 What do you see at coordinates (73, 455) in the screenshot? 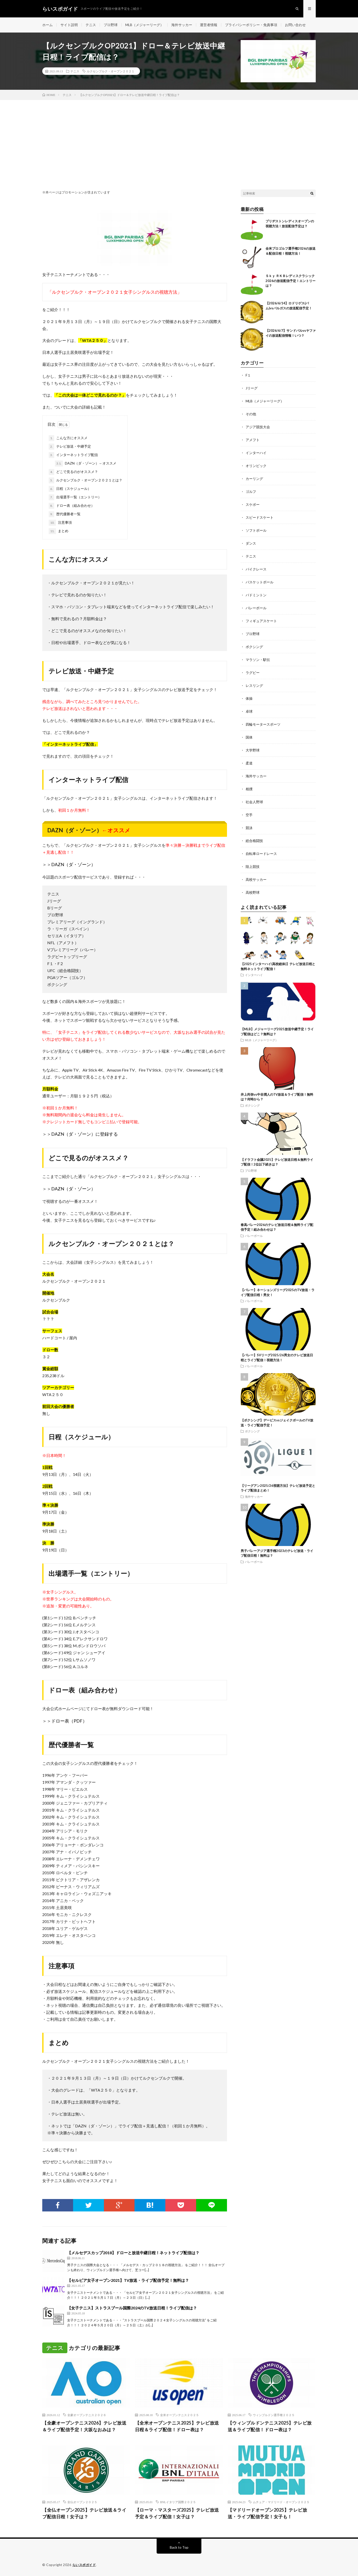
I see `インターネットライブ配信` at bounding box center [73, 455].